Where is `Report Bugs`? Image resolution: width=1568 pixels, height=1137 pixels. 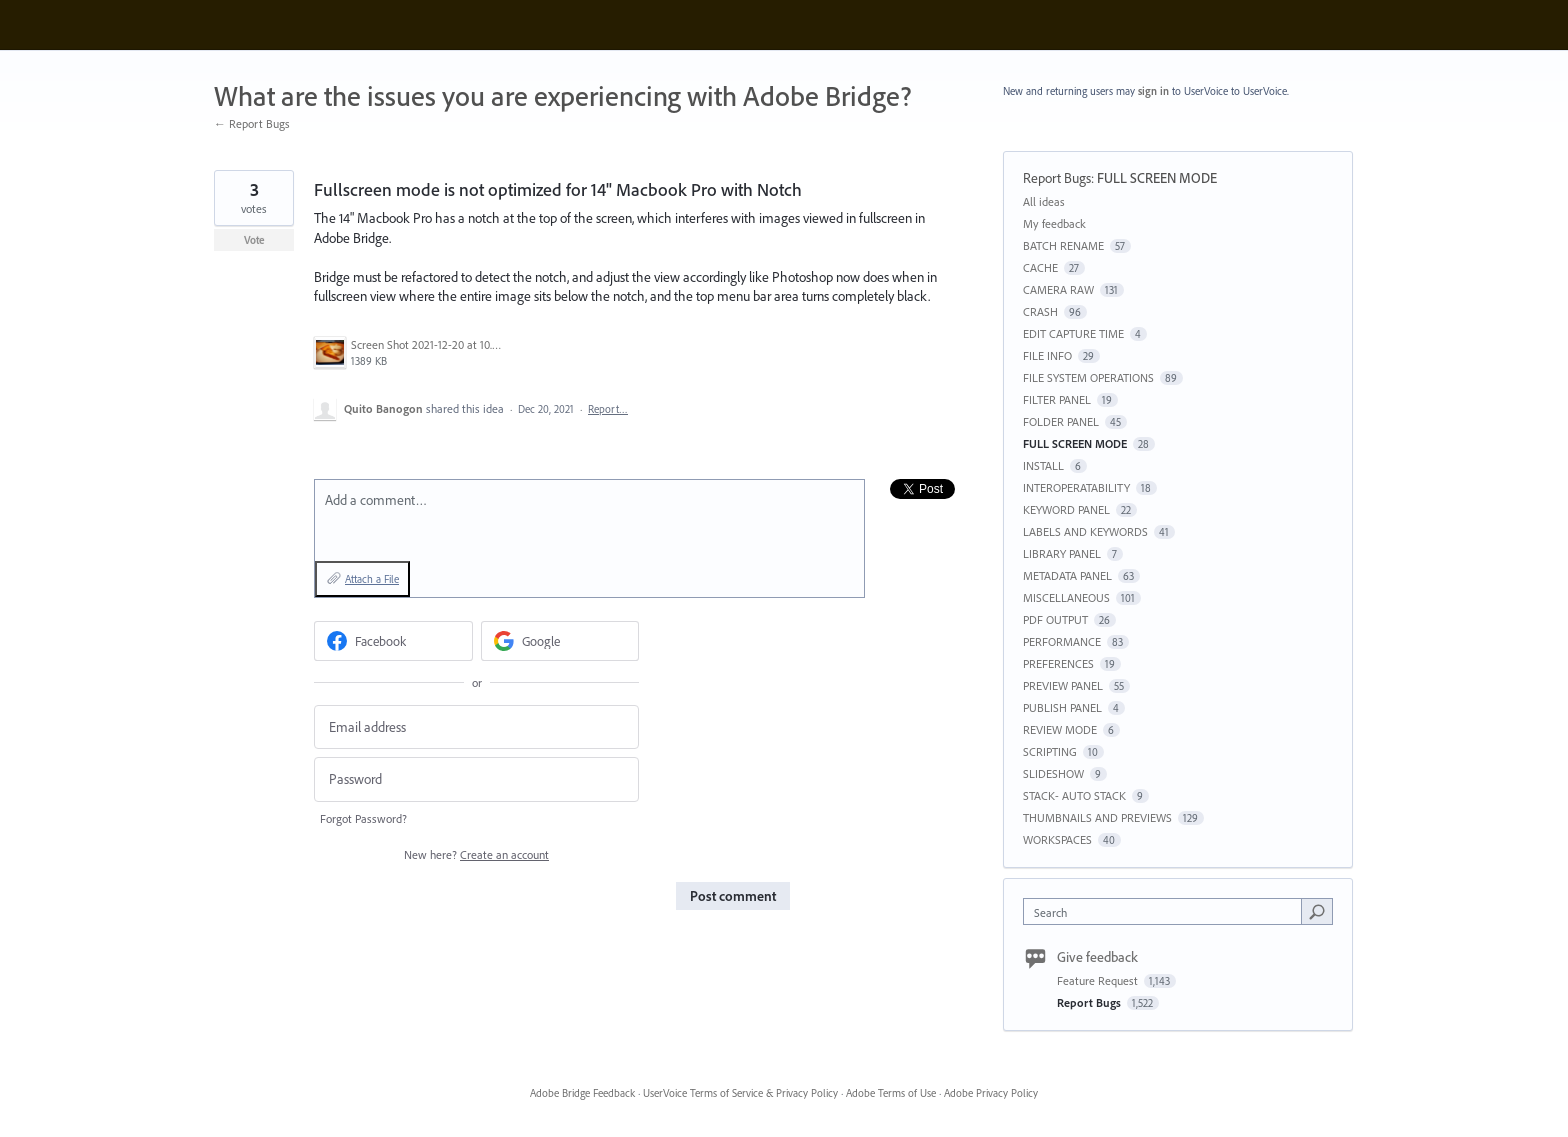
Report Bugs is located at coordinates (1057, 178).